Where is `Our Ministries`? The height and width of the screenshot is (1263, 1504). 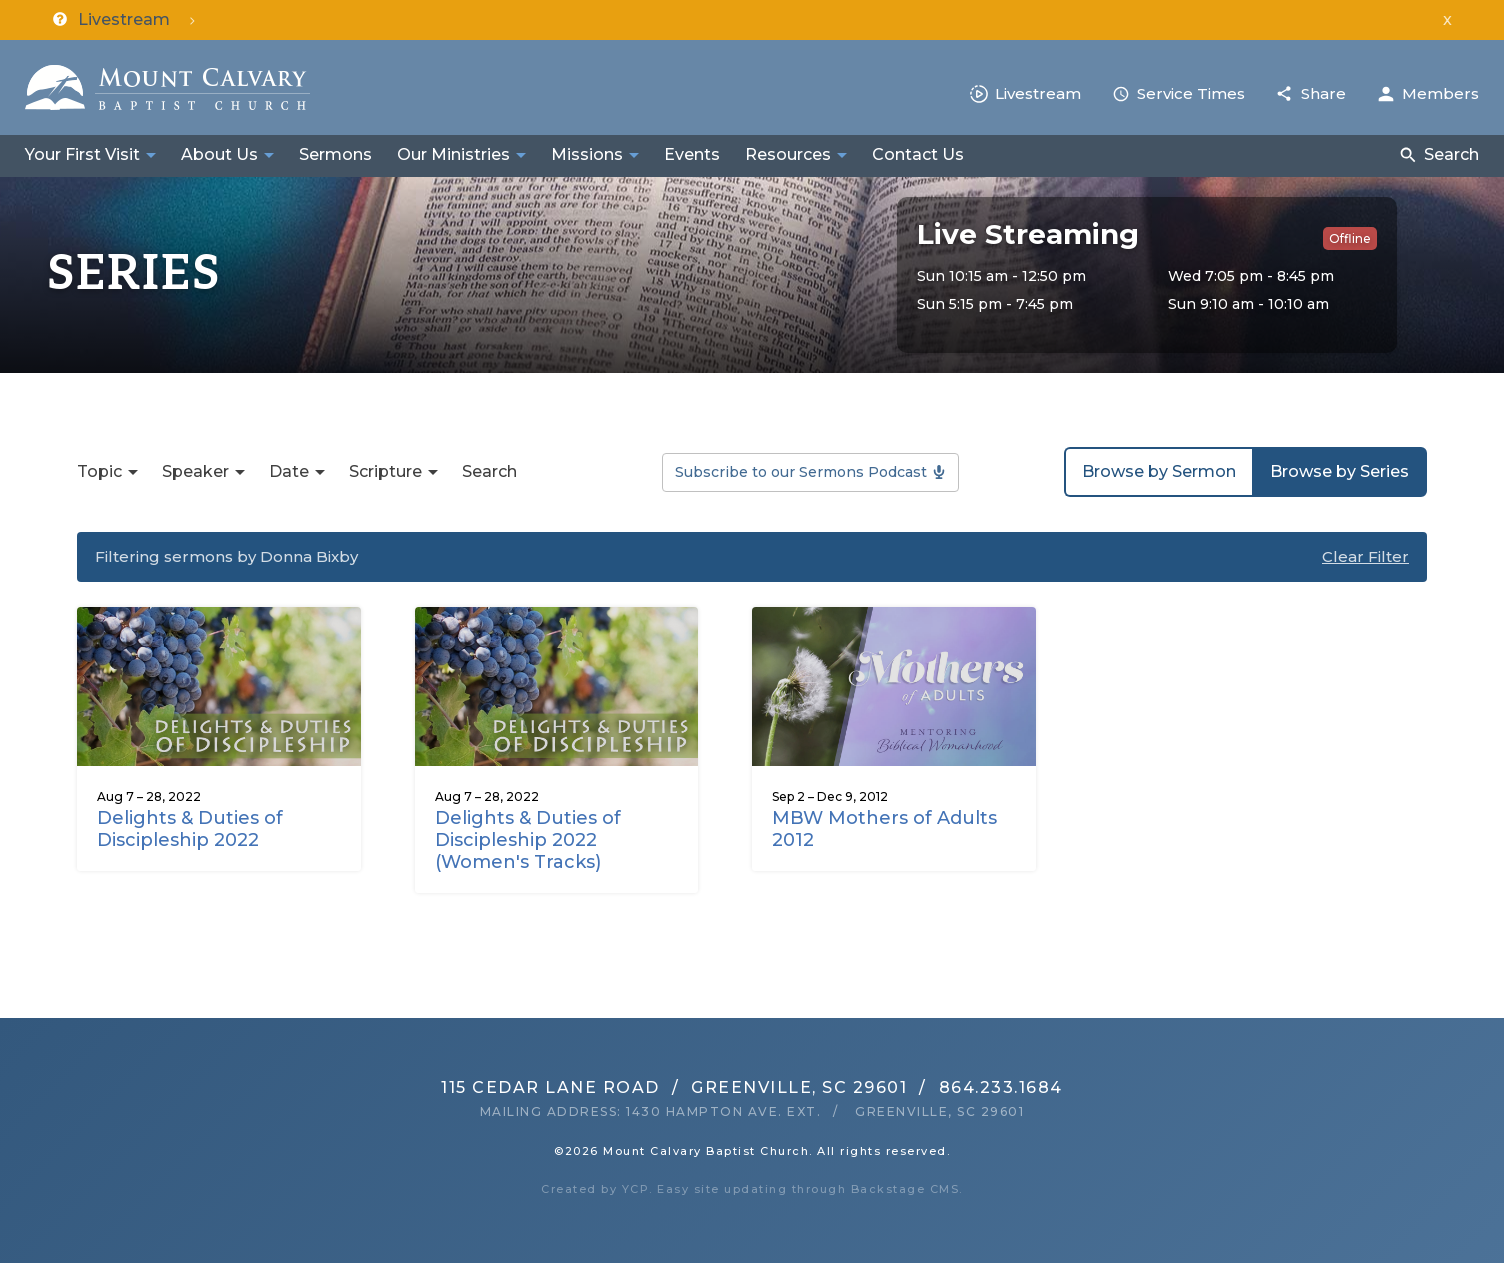
Our Ministries is located at coordinates (453, 154).